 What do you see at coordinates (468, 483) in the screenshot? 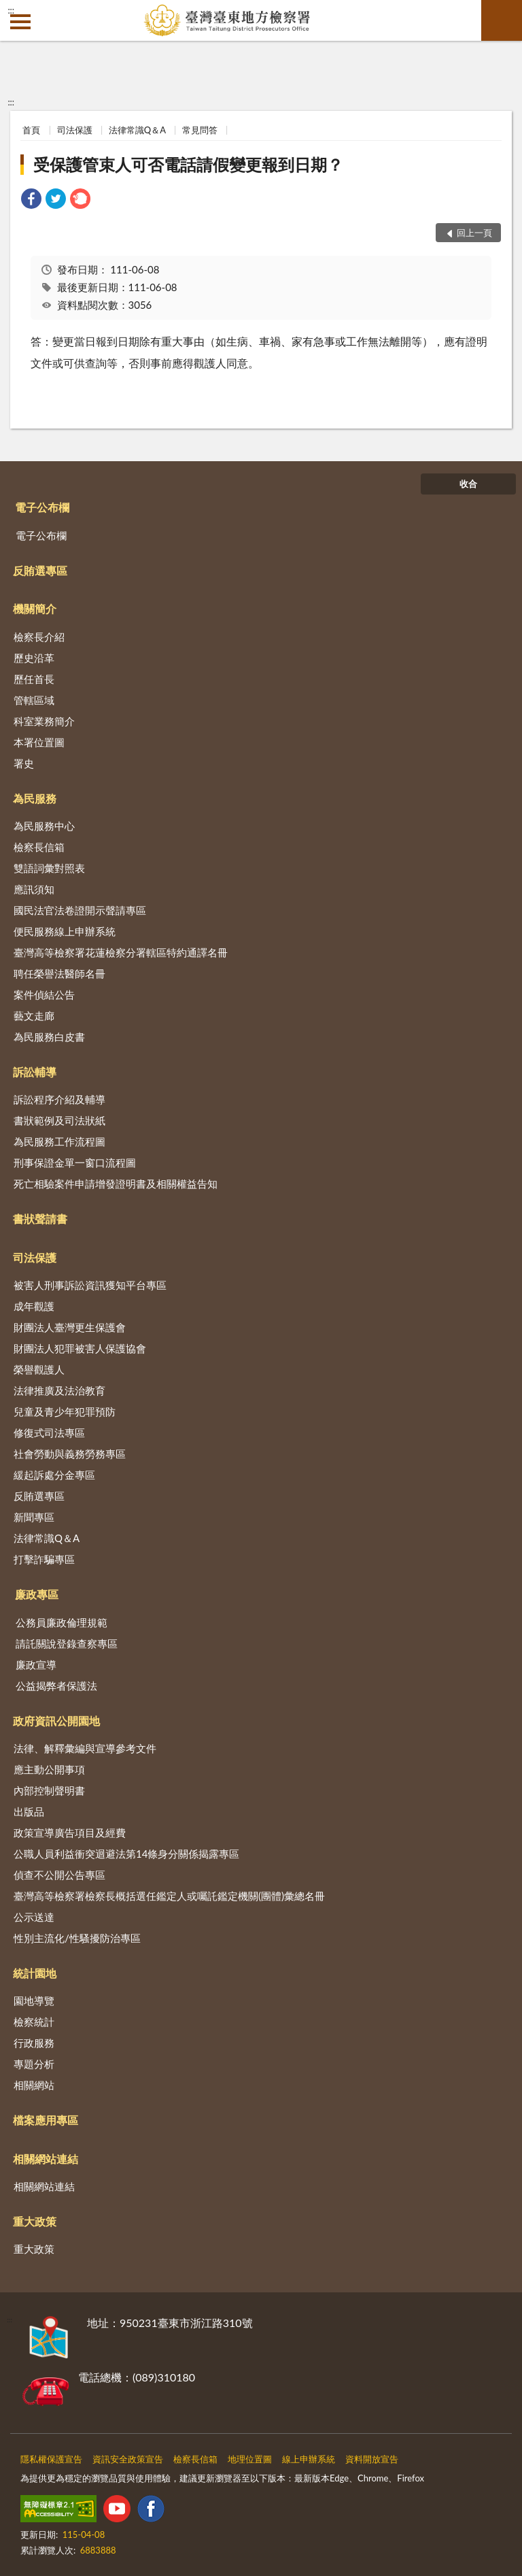
I see `收合 [底部選單區塊]` at bounding box center [468, 483].